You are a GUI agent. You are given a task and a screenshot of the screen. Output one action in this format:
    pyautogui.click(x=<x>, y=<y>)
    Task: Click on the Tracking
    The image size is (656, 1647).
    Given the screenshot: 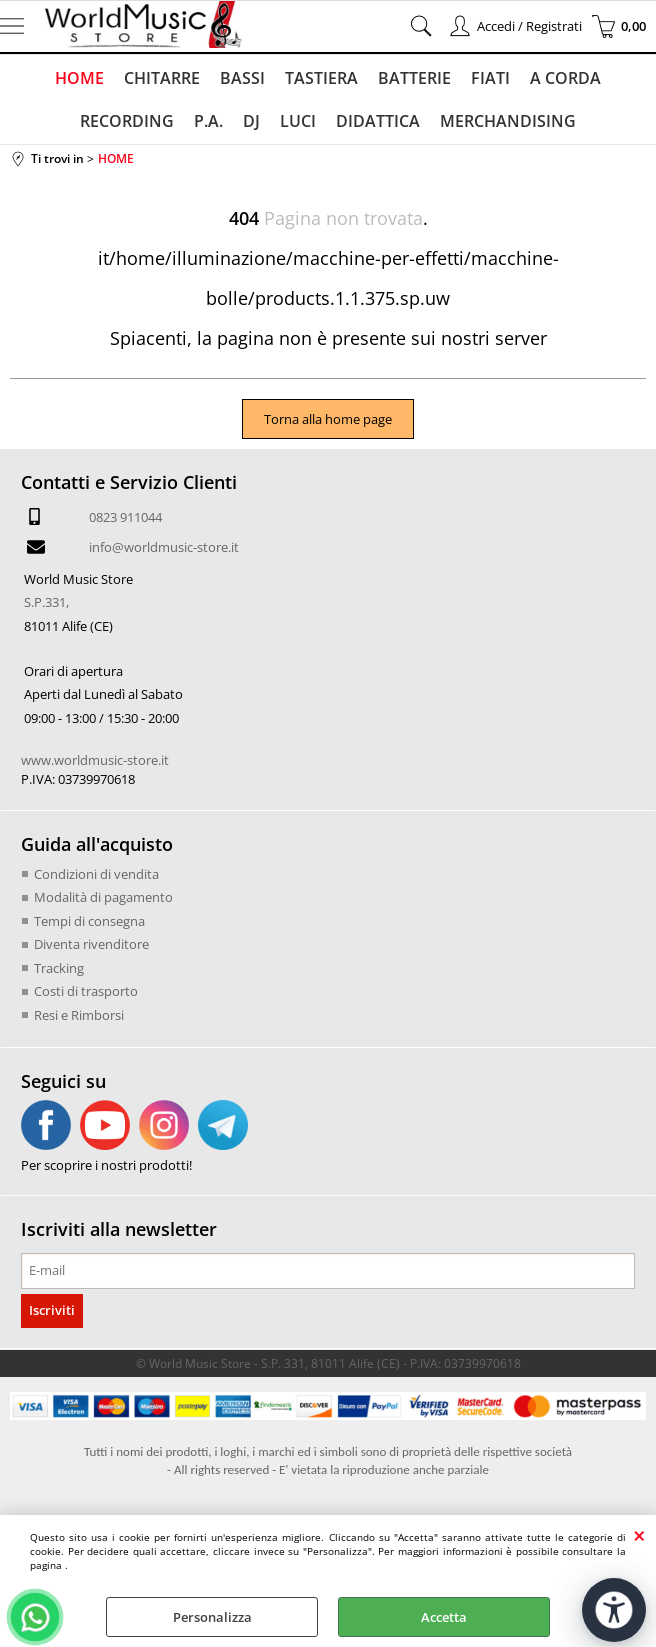 What is the action you would take?
    pyautogui.click(x=59, y=968)
    